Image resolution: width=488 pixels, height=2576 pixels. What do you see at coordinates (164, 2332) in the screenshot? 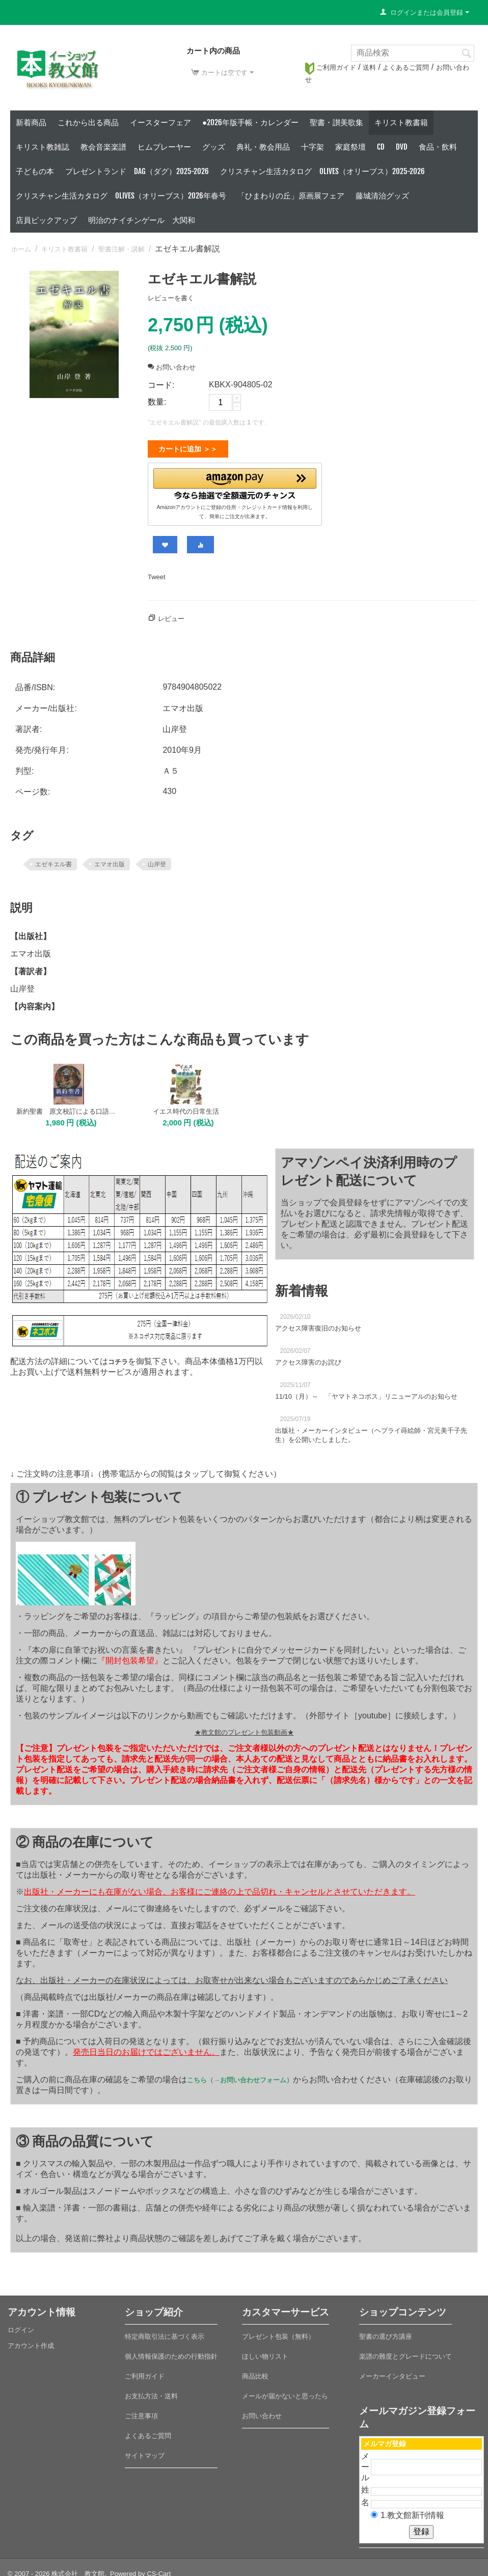
I see `特定商取引法に基づく表示` at bounding box center [164, 2332].